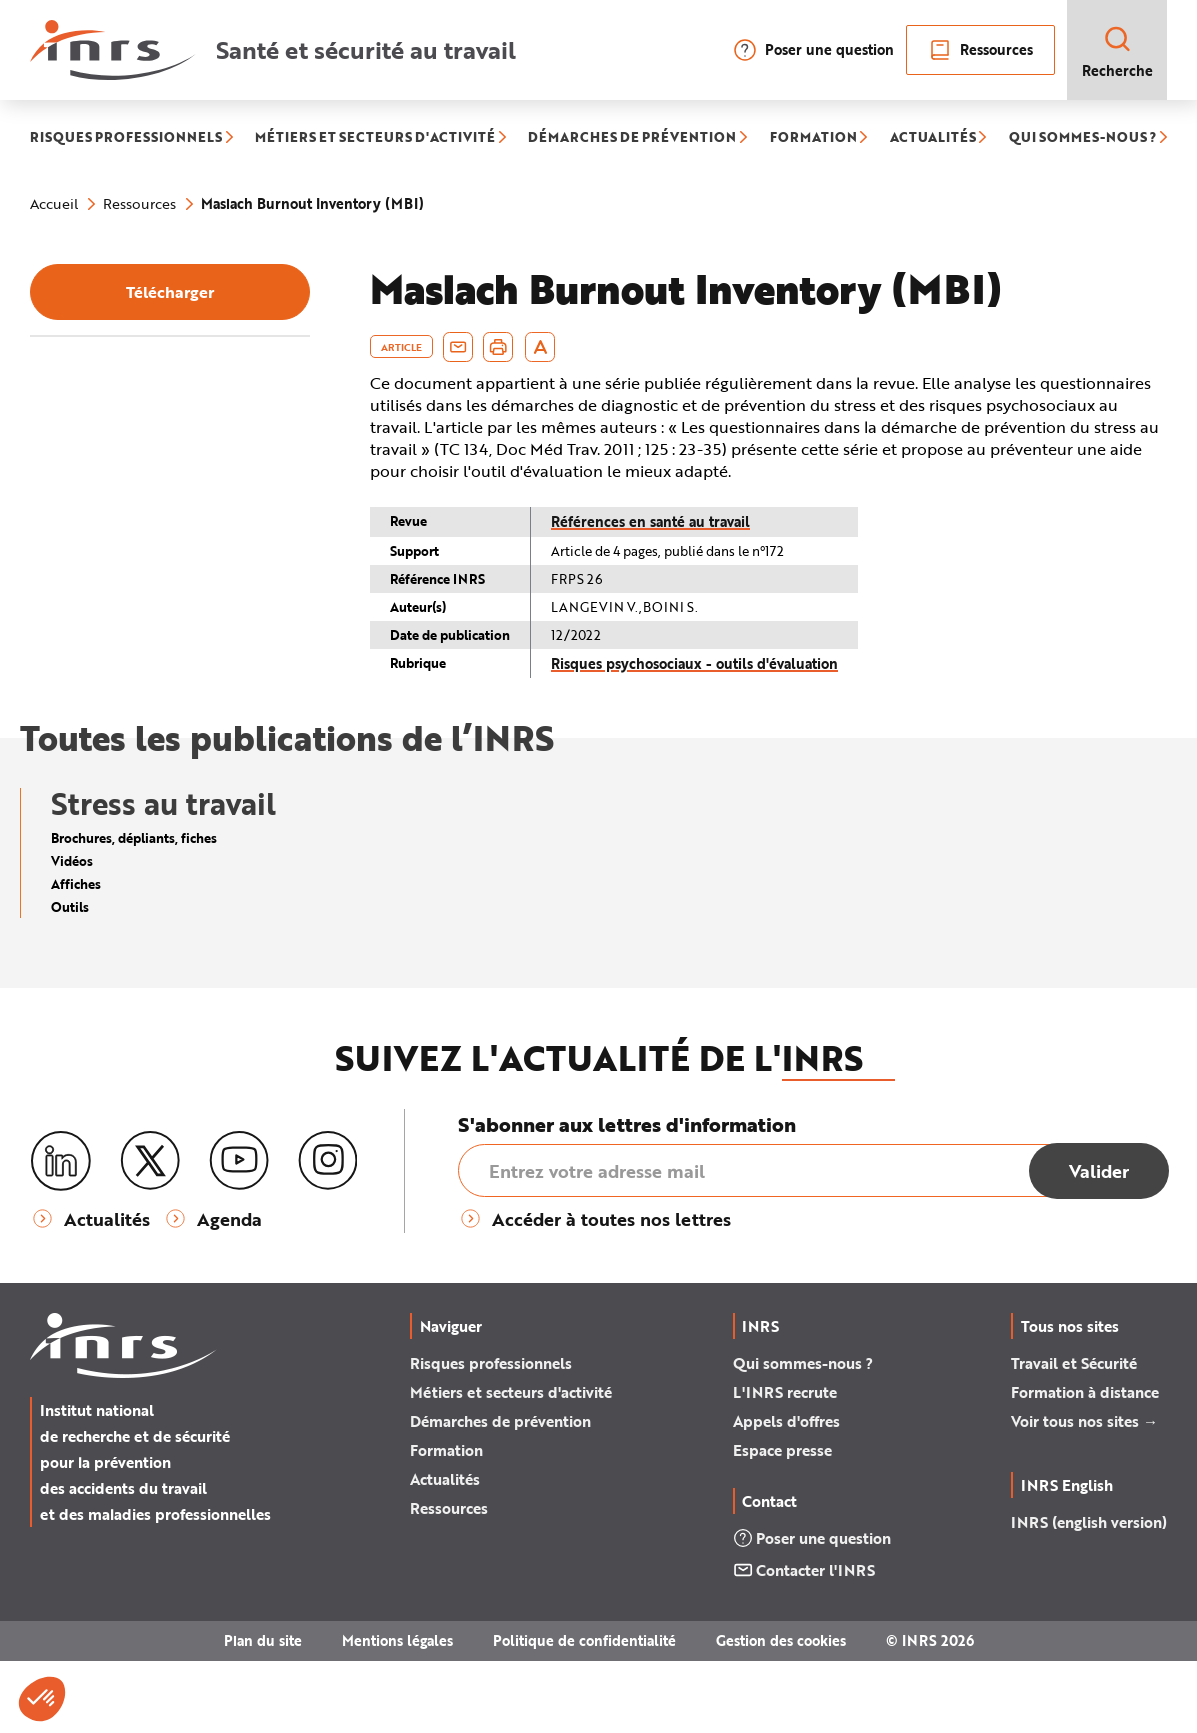  I want to click on L'INRS recrute, so click(785, 1464).